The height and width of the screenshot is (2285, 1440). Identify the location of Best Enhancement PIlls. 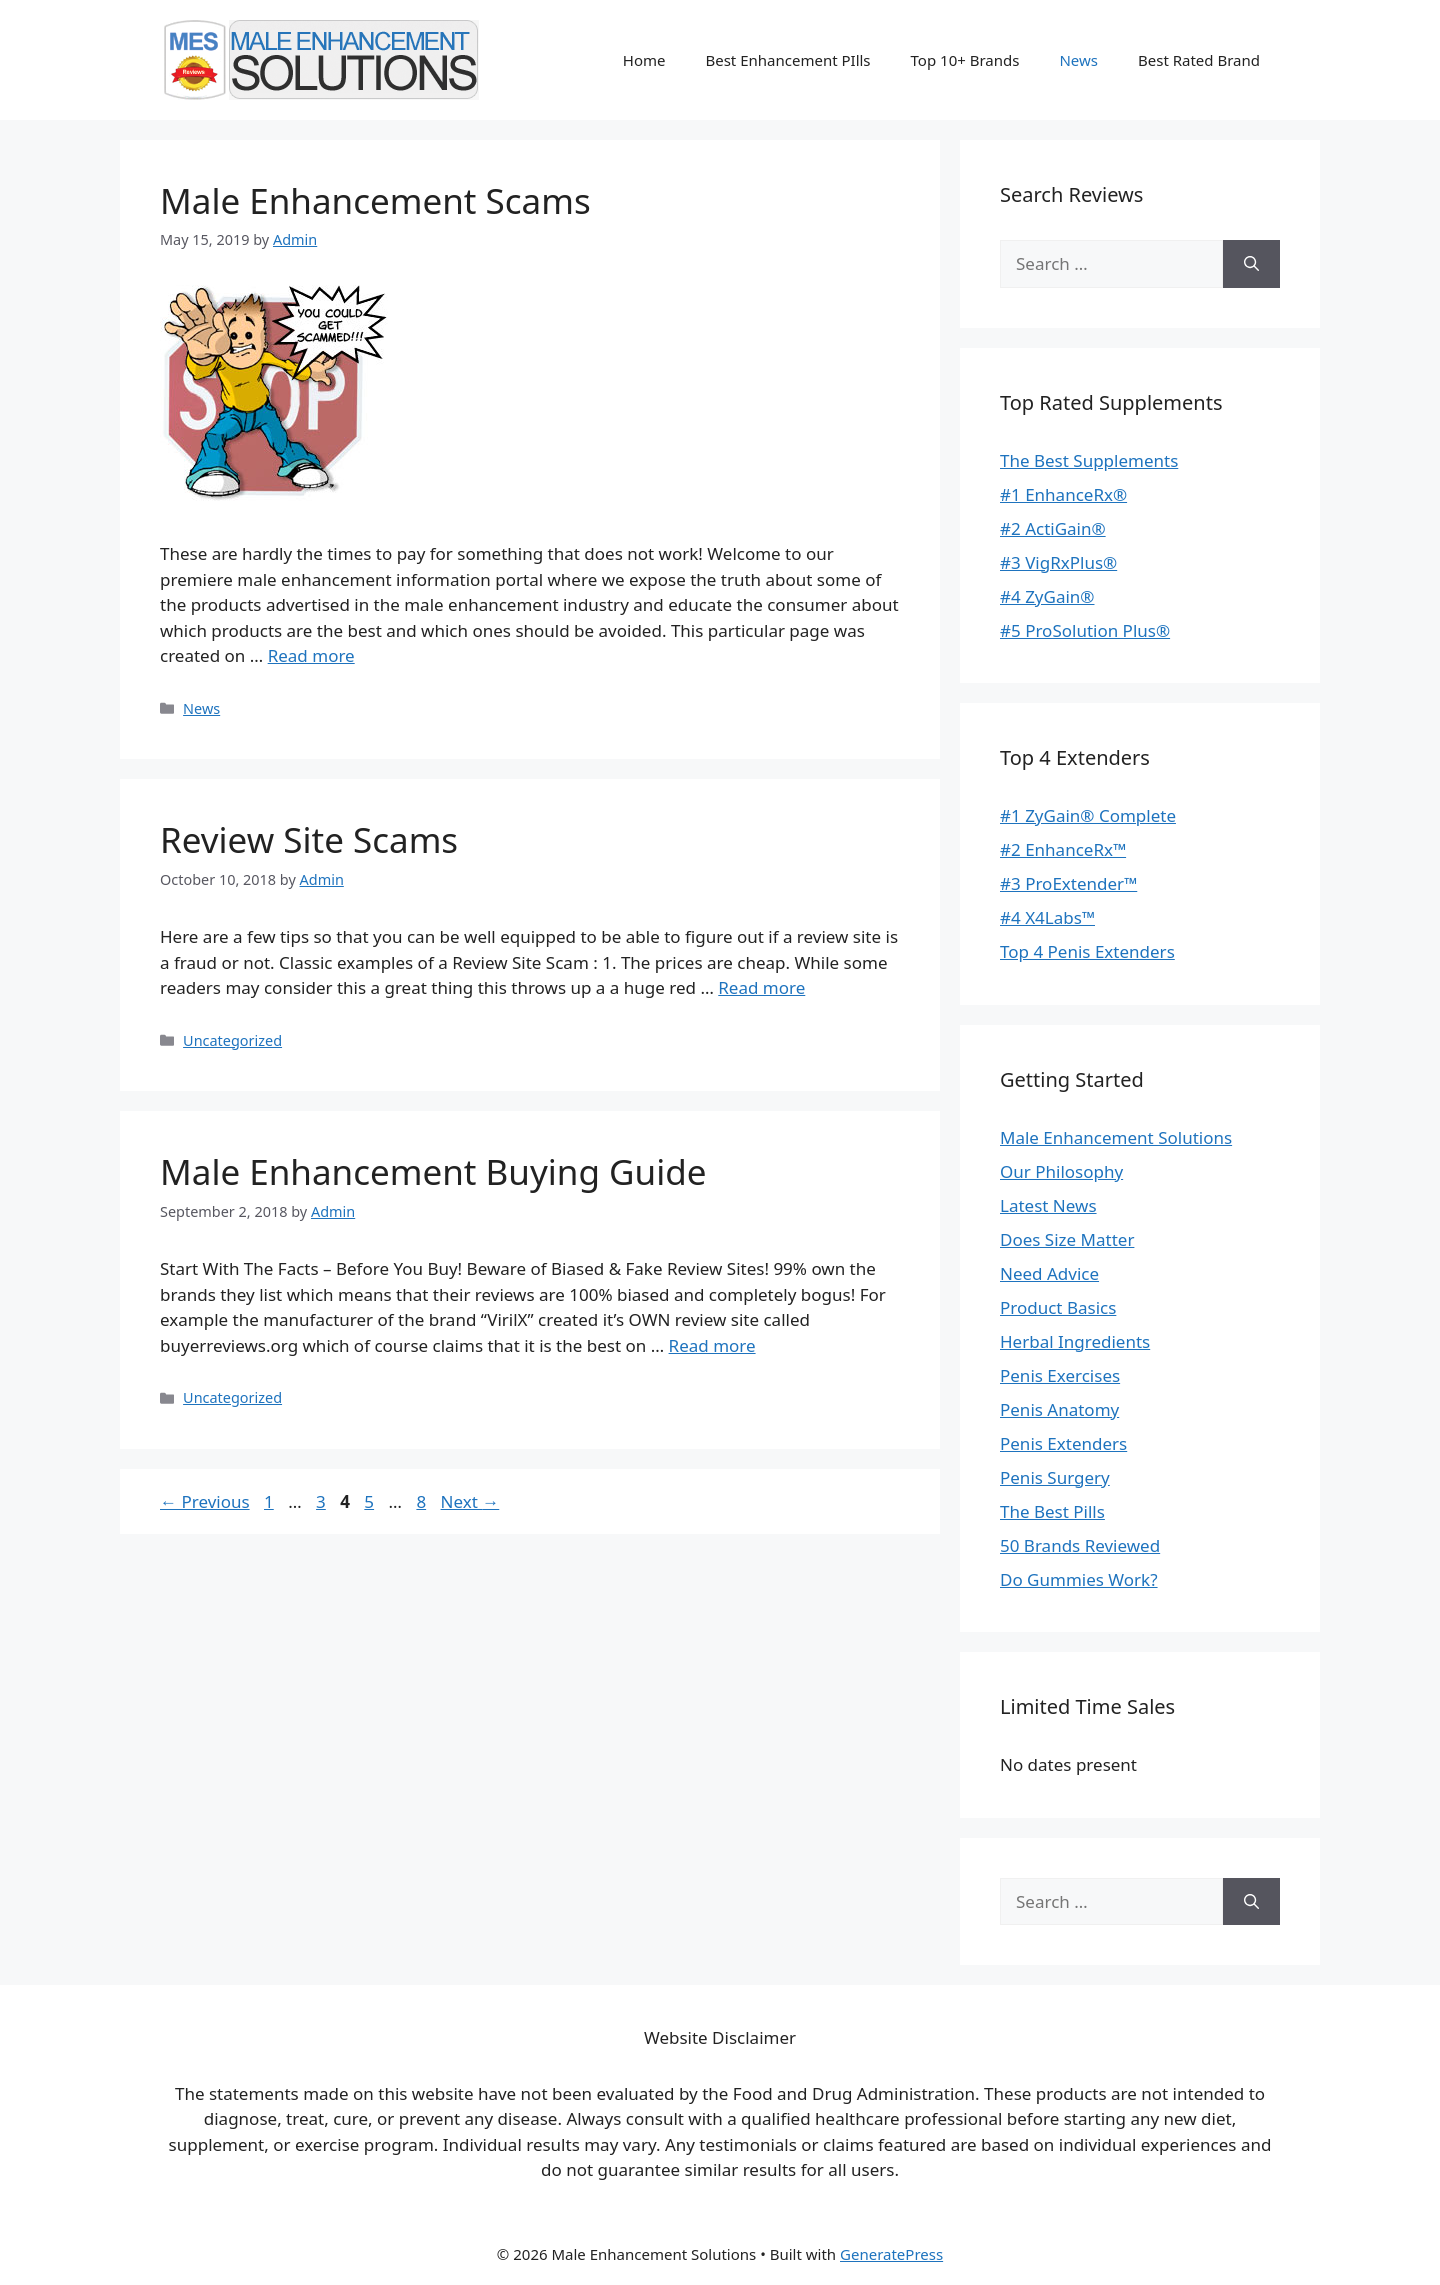
(787, 60).